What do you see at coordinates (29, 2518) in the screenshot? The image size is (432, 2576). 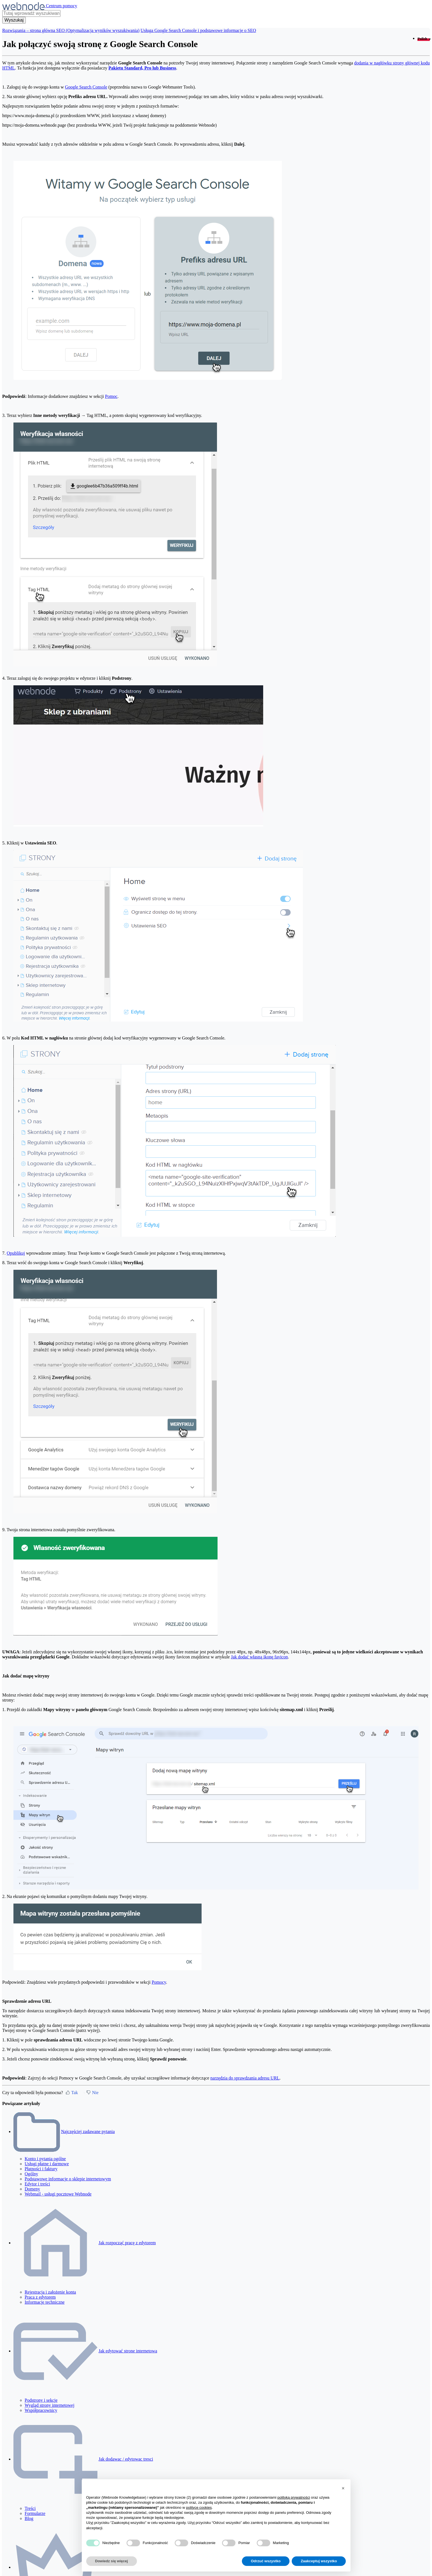 I see `Blog` at bounding box center [29, 2518].